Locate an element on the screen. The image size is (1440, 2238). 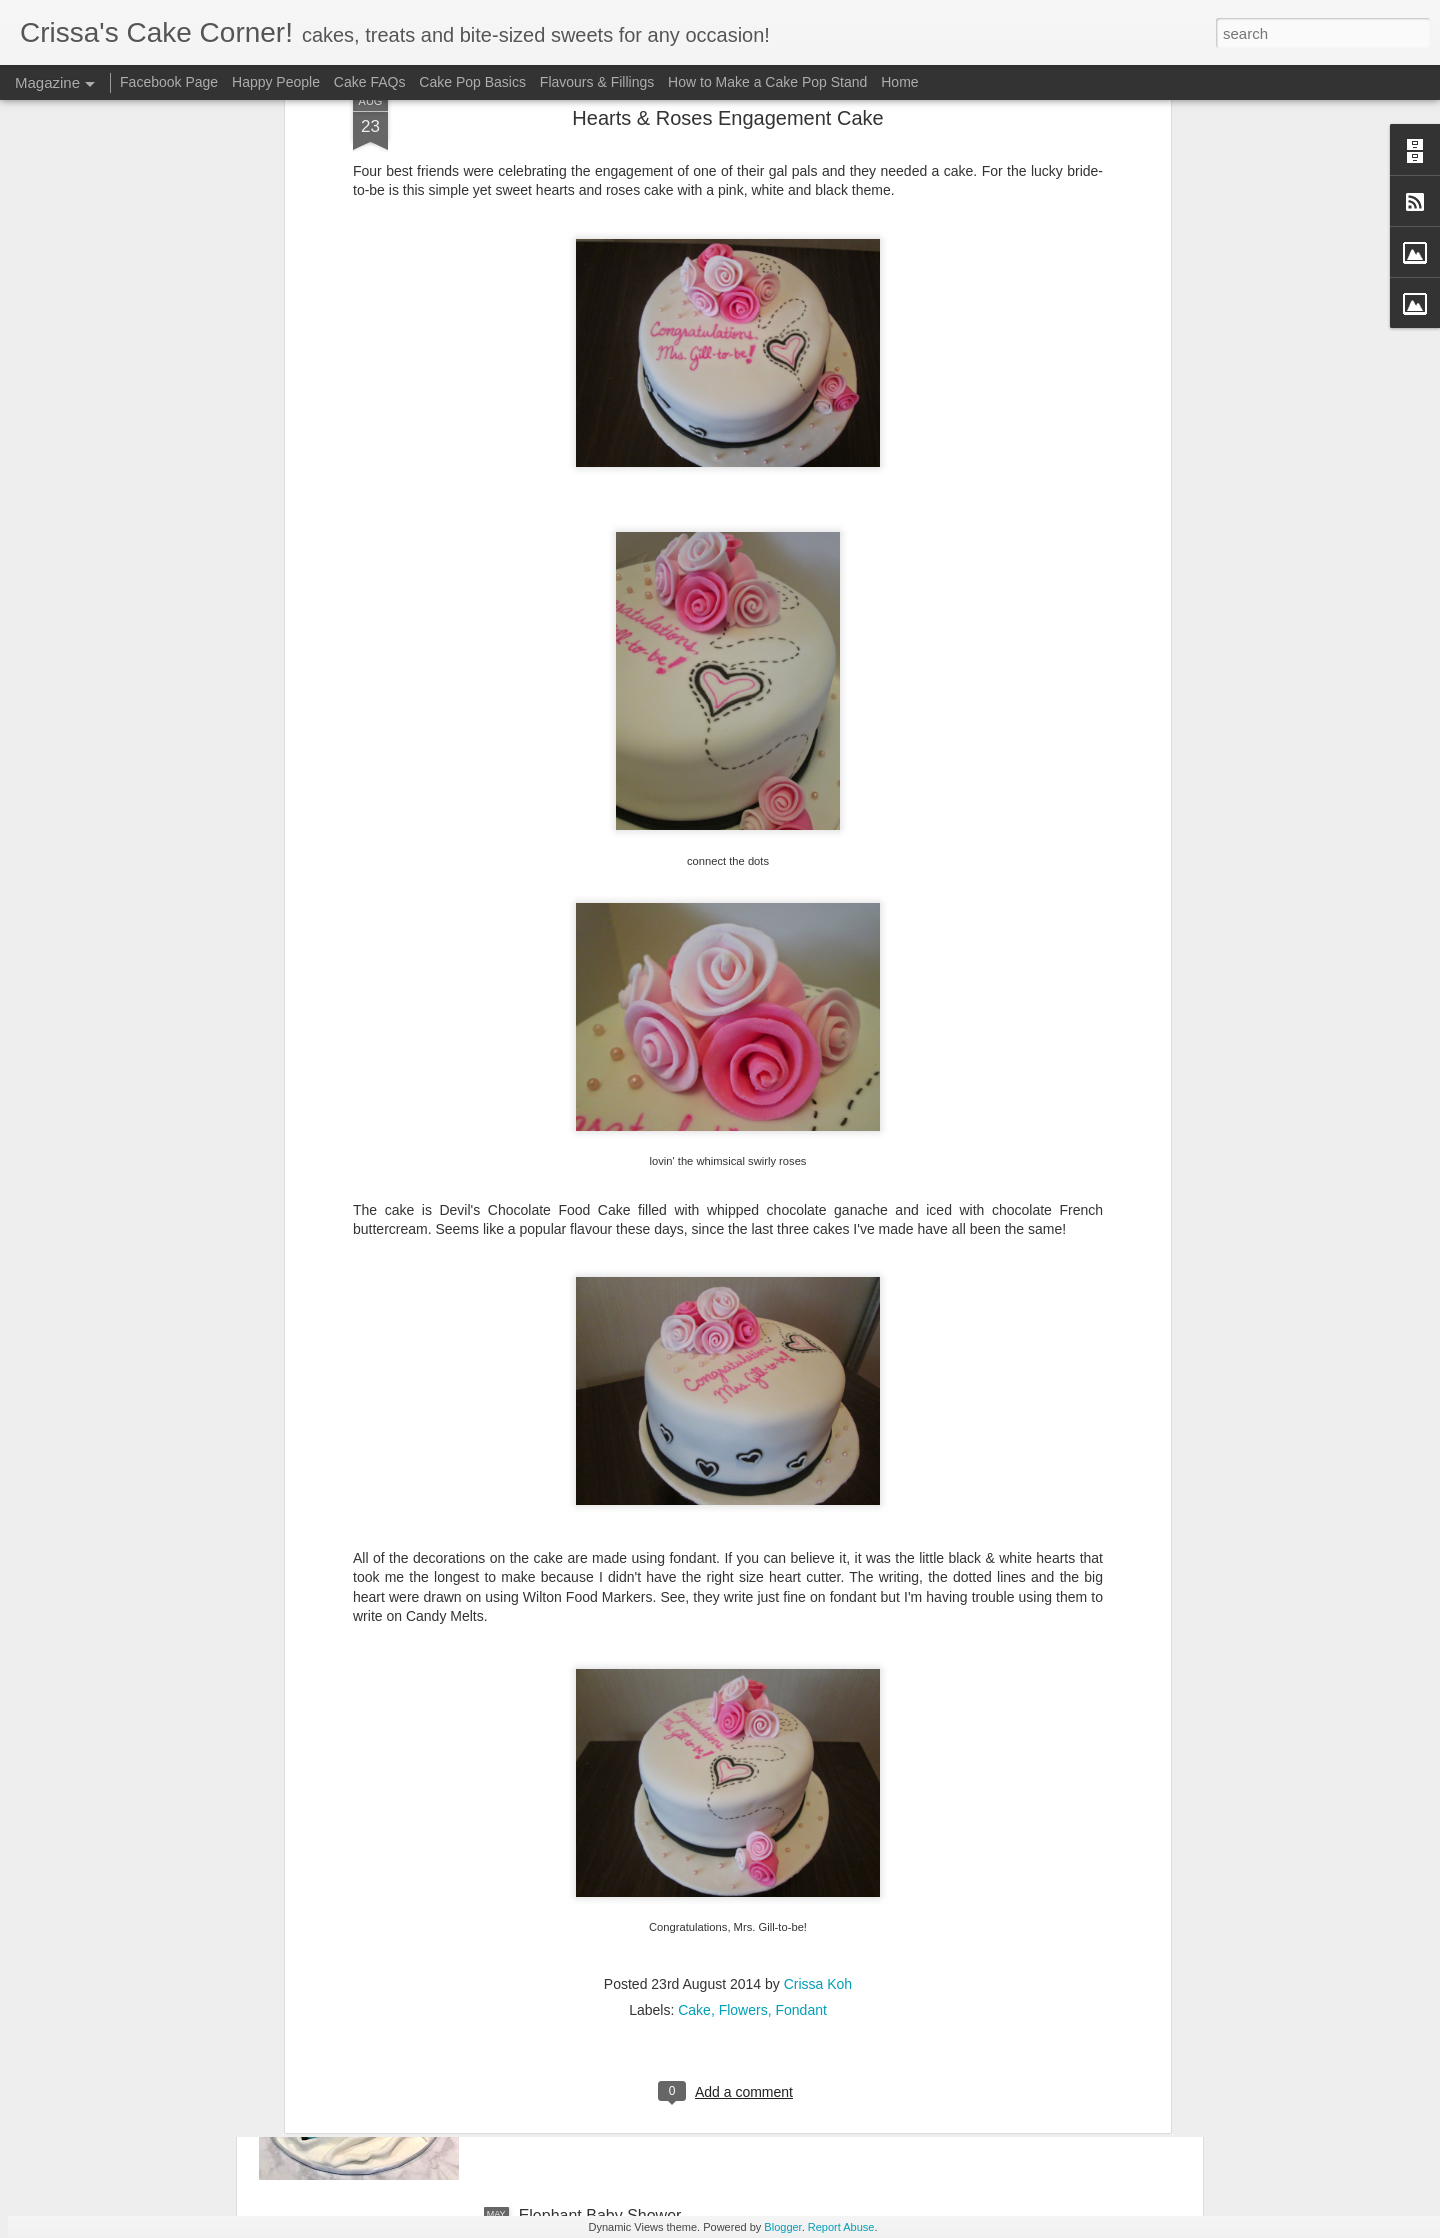
Flavours & Fillings is located at coordinates (597, 82).